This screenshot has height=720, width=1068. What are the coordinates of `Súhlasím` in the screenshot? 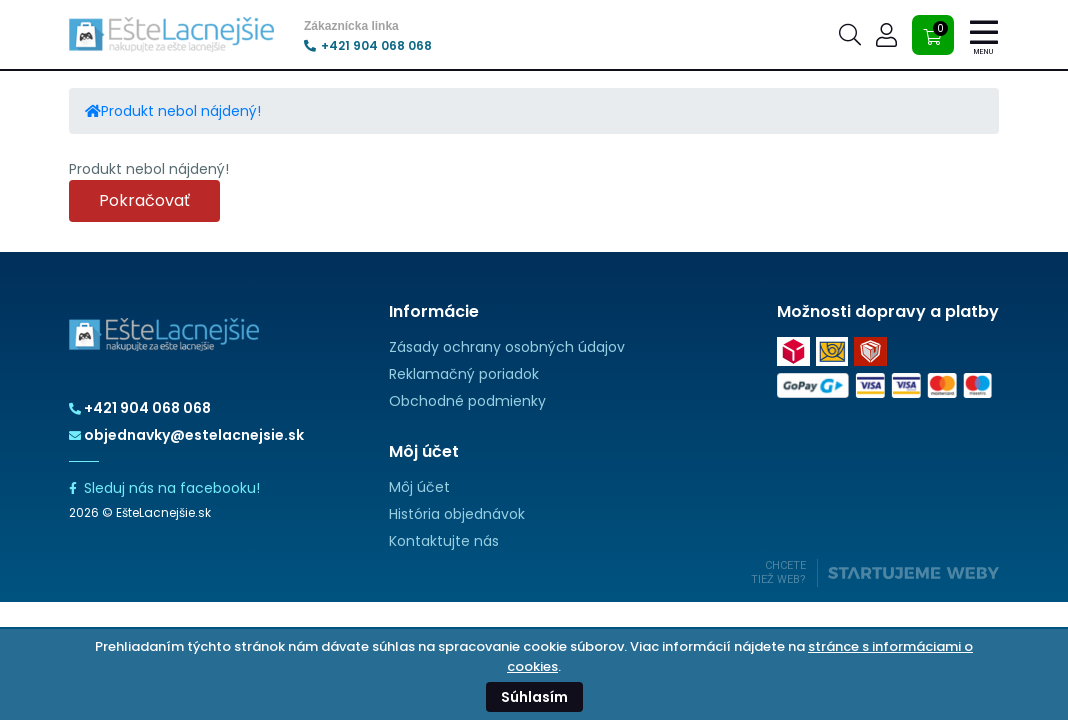 It's located at (534, 697).